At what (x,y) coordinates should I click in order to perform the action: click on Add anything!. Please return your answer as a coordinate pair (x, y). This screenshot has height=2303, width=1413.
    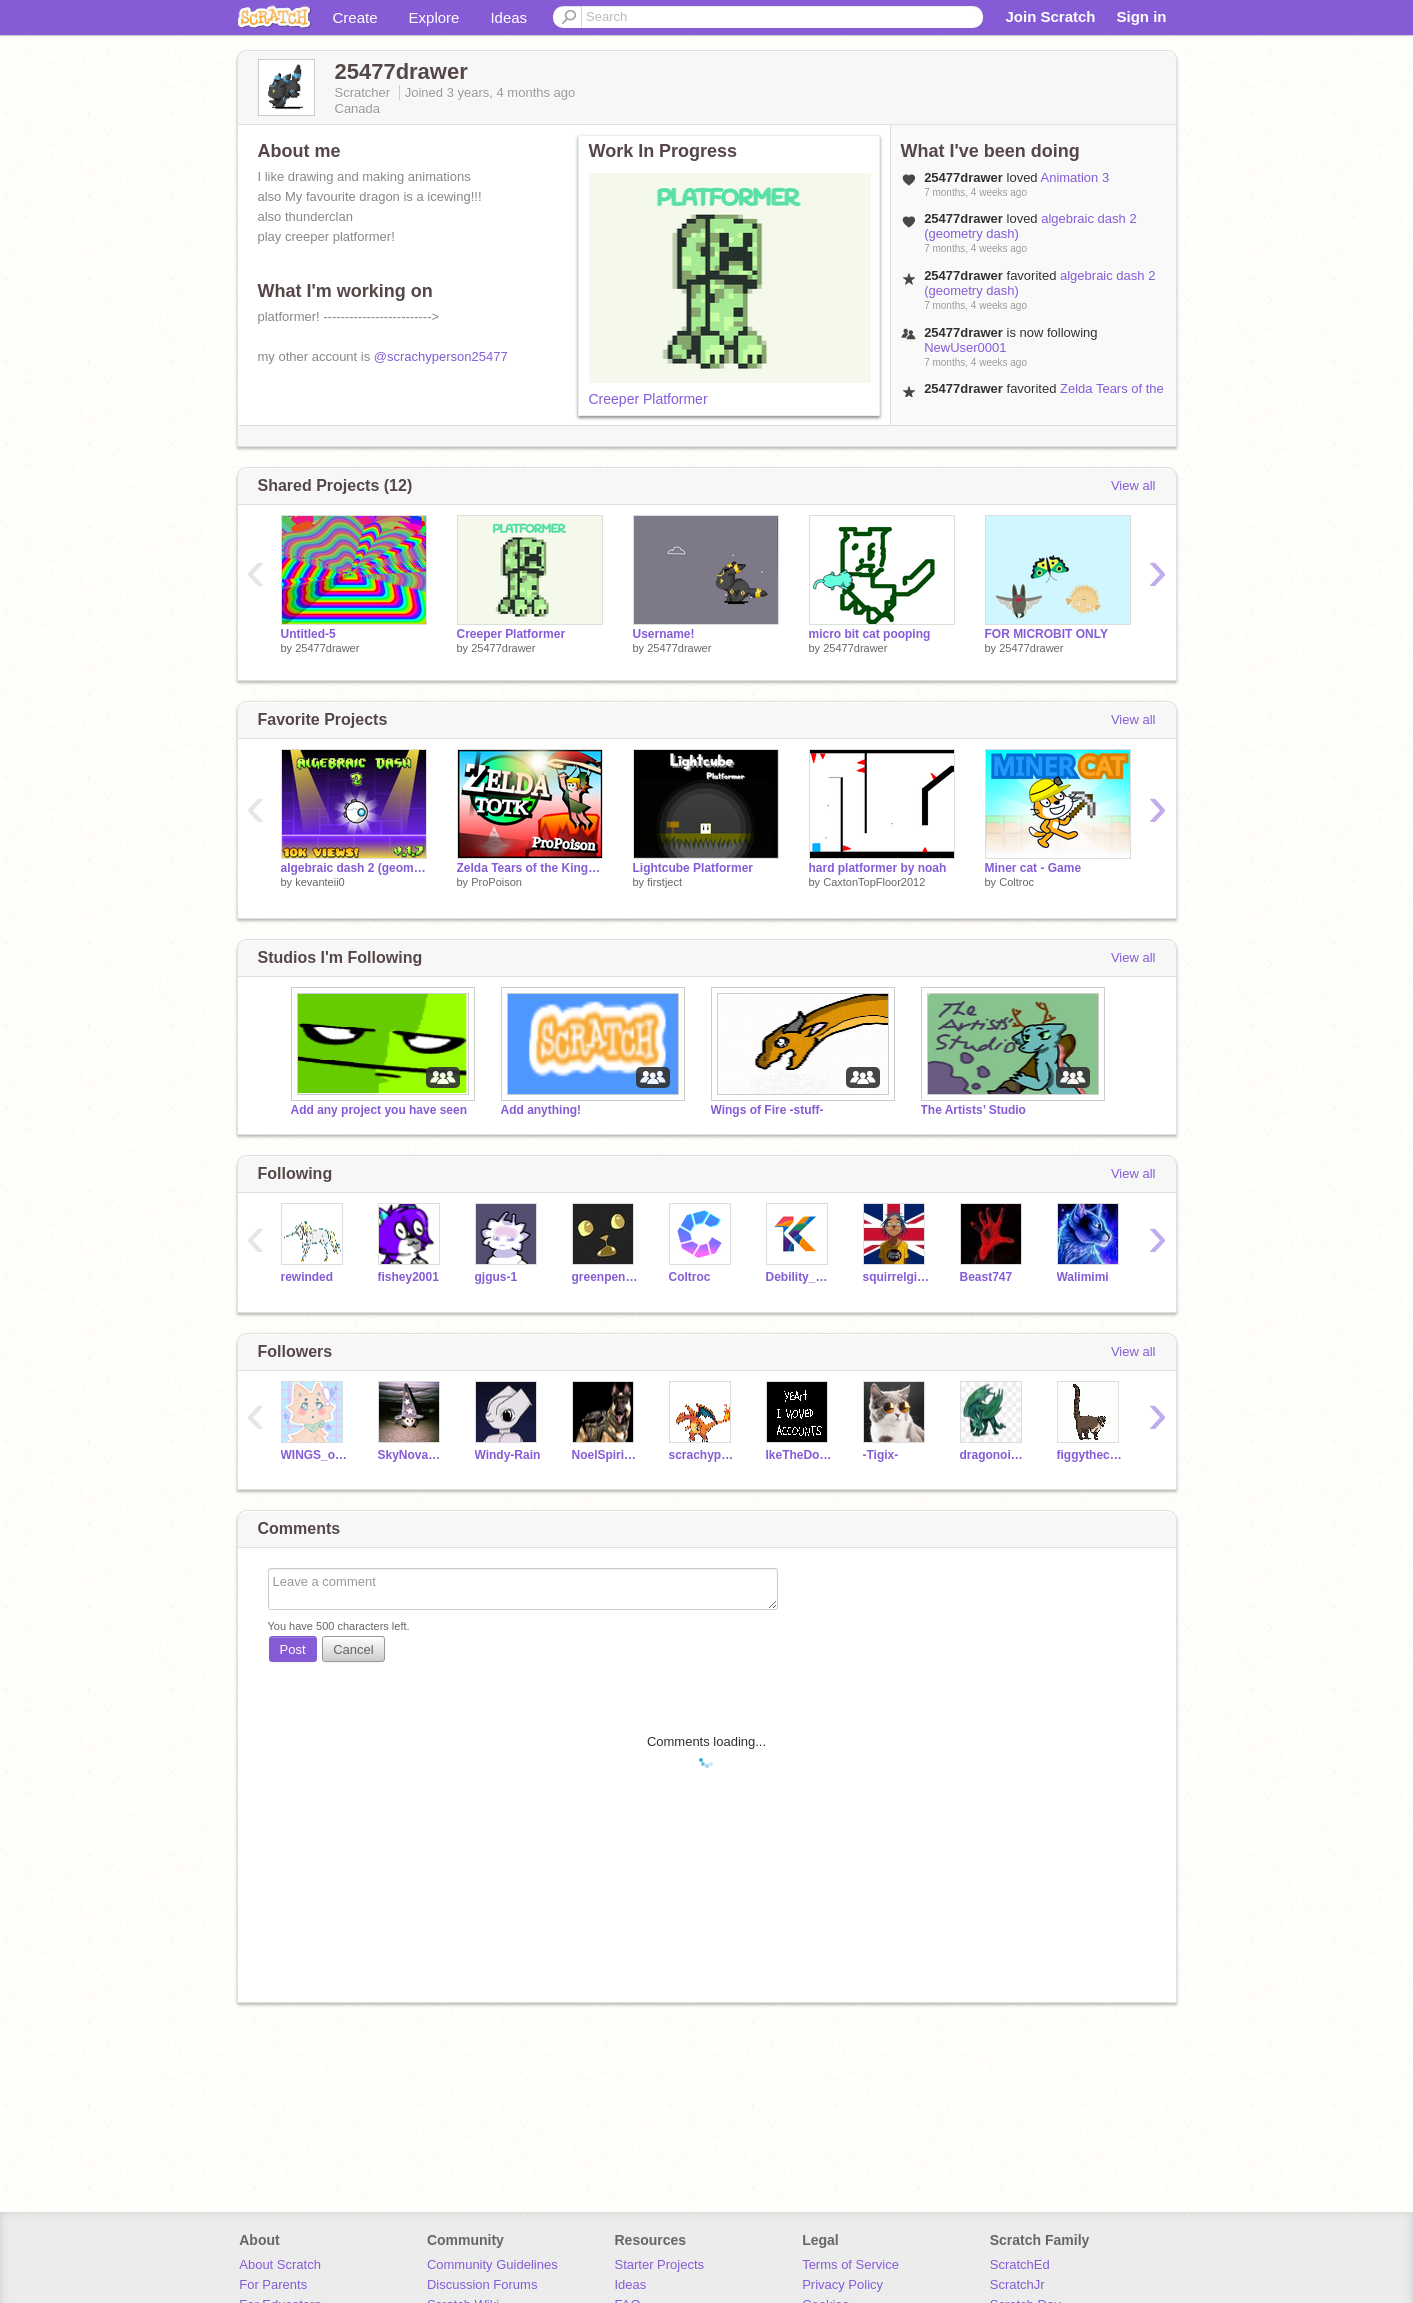
    Looking at the image, I should click on (541, 1110).